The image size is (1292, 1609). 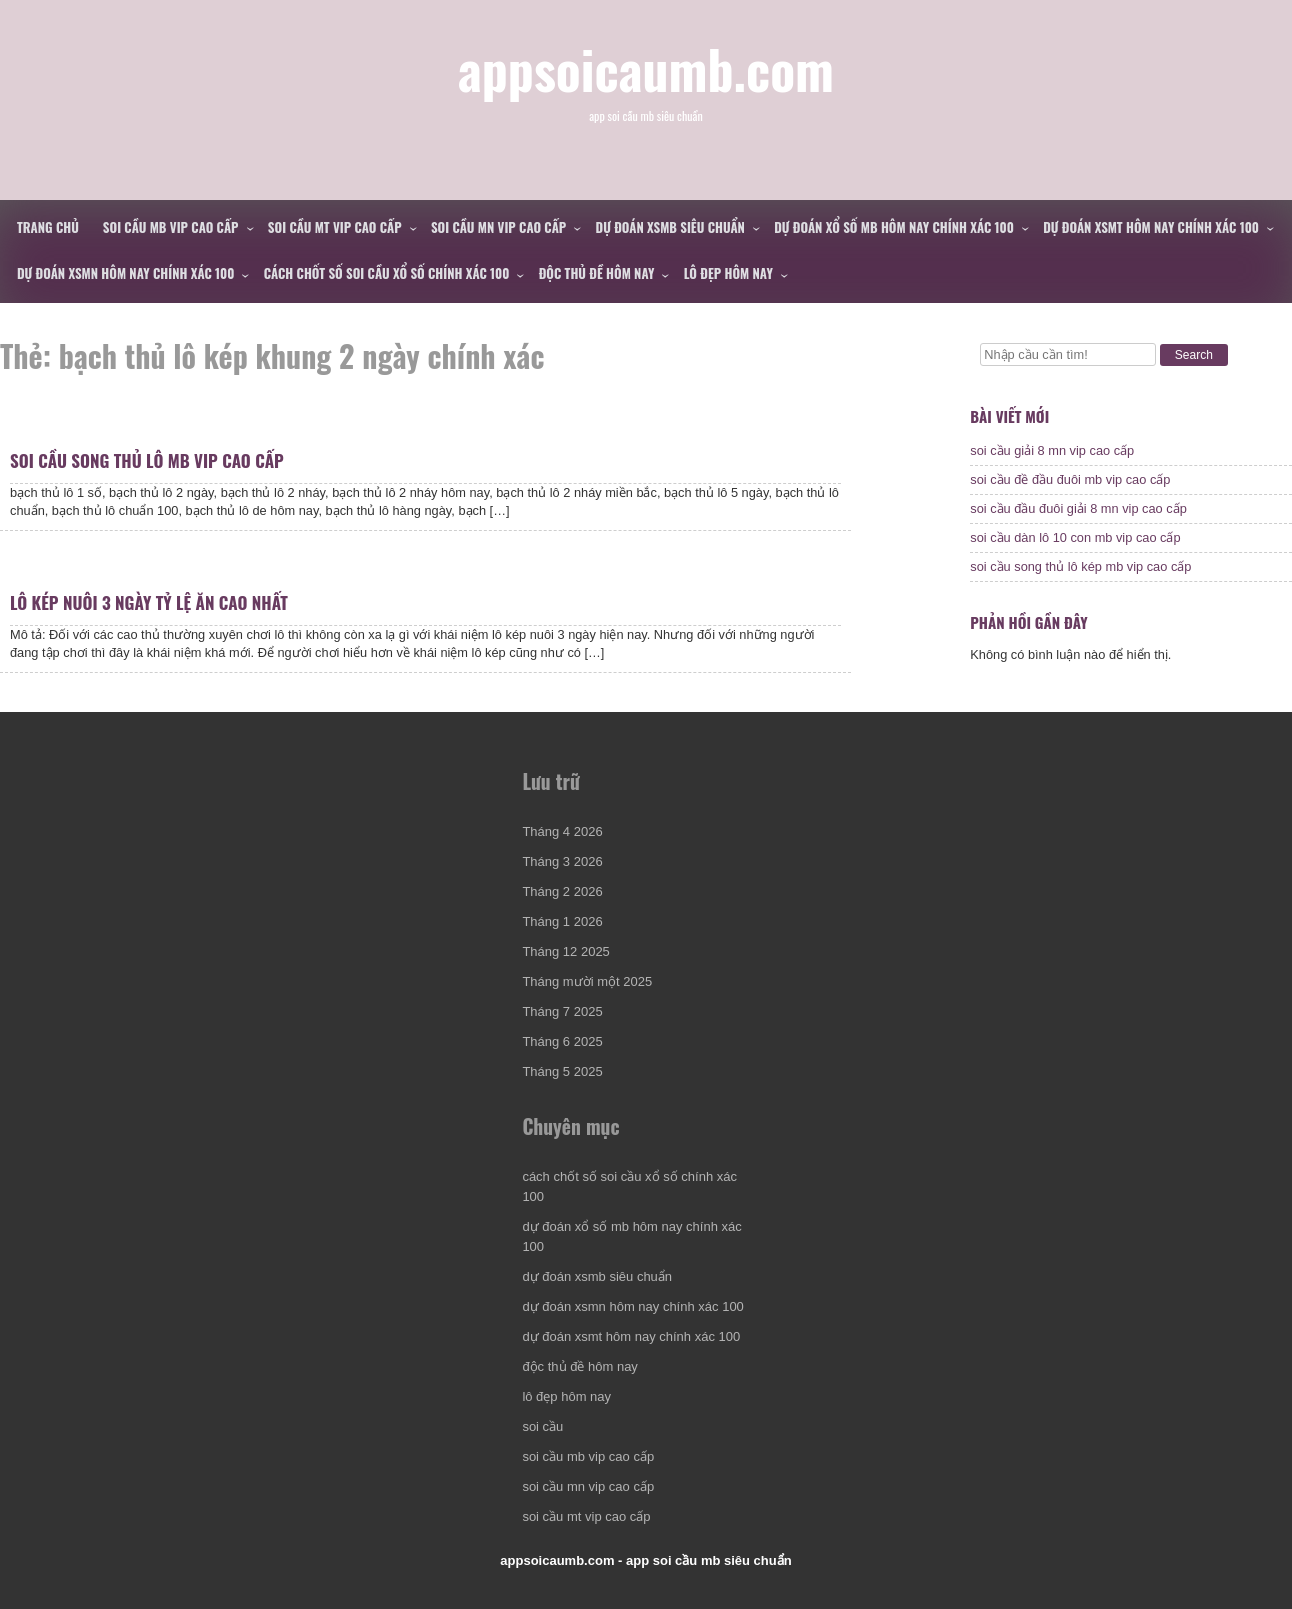 I want to click on soi cầu mn vip cao cấp, so click(x=498, y=227).